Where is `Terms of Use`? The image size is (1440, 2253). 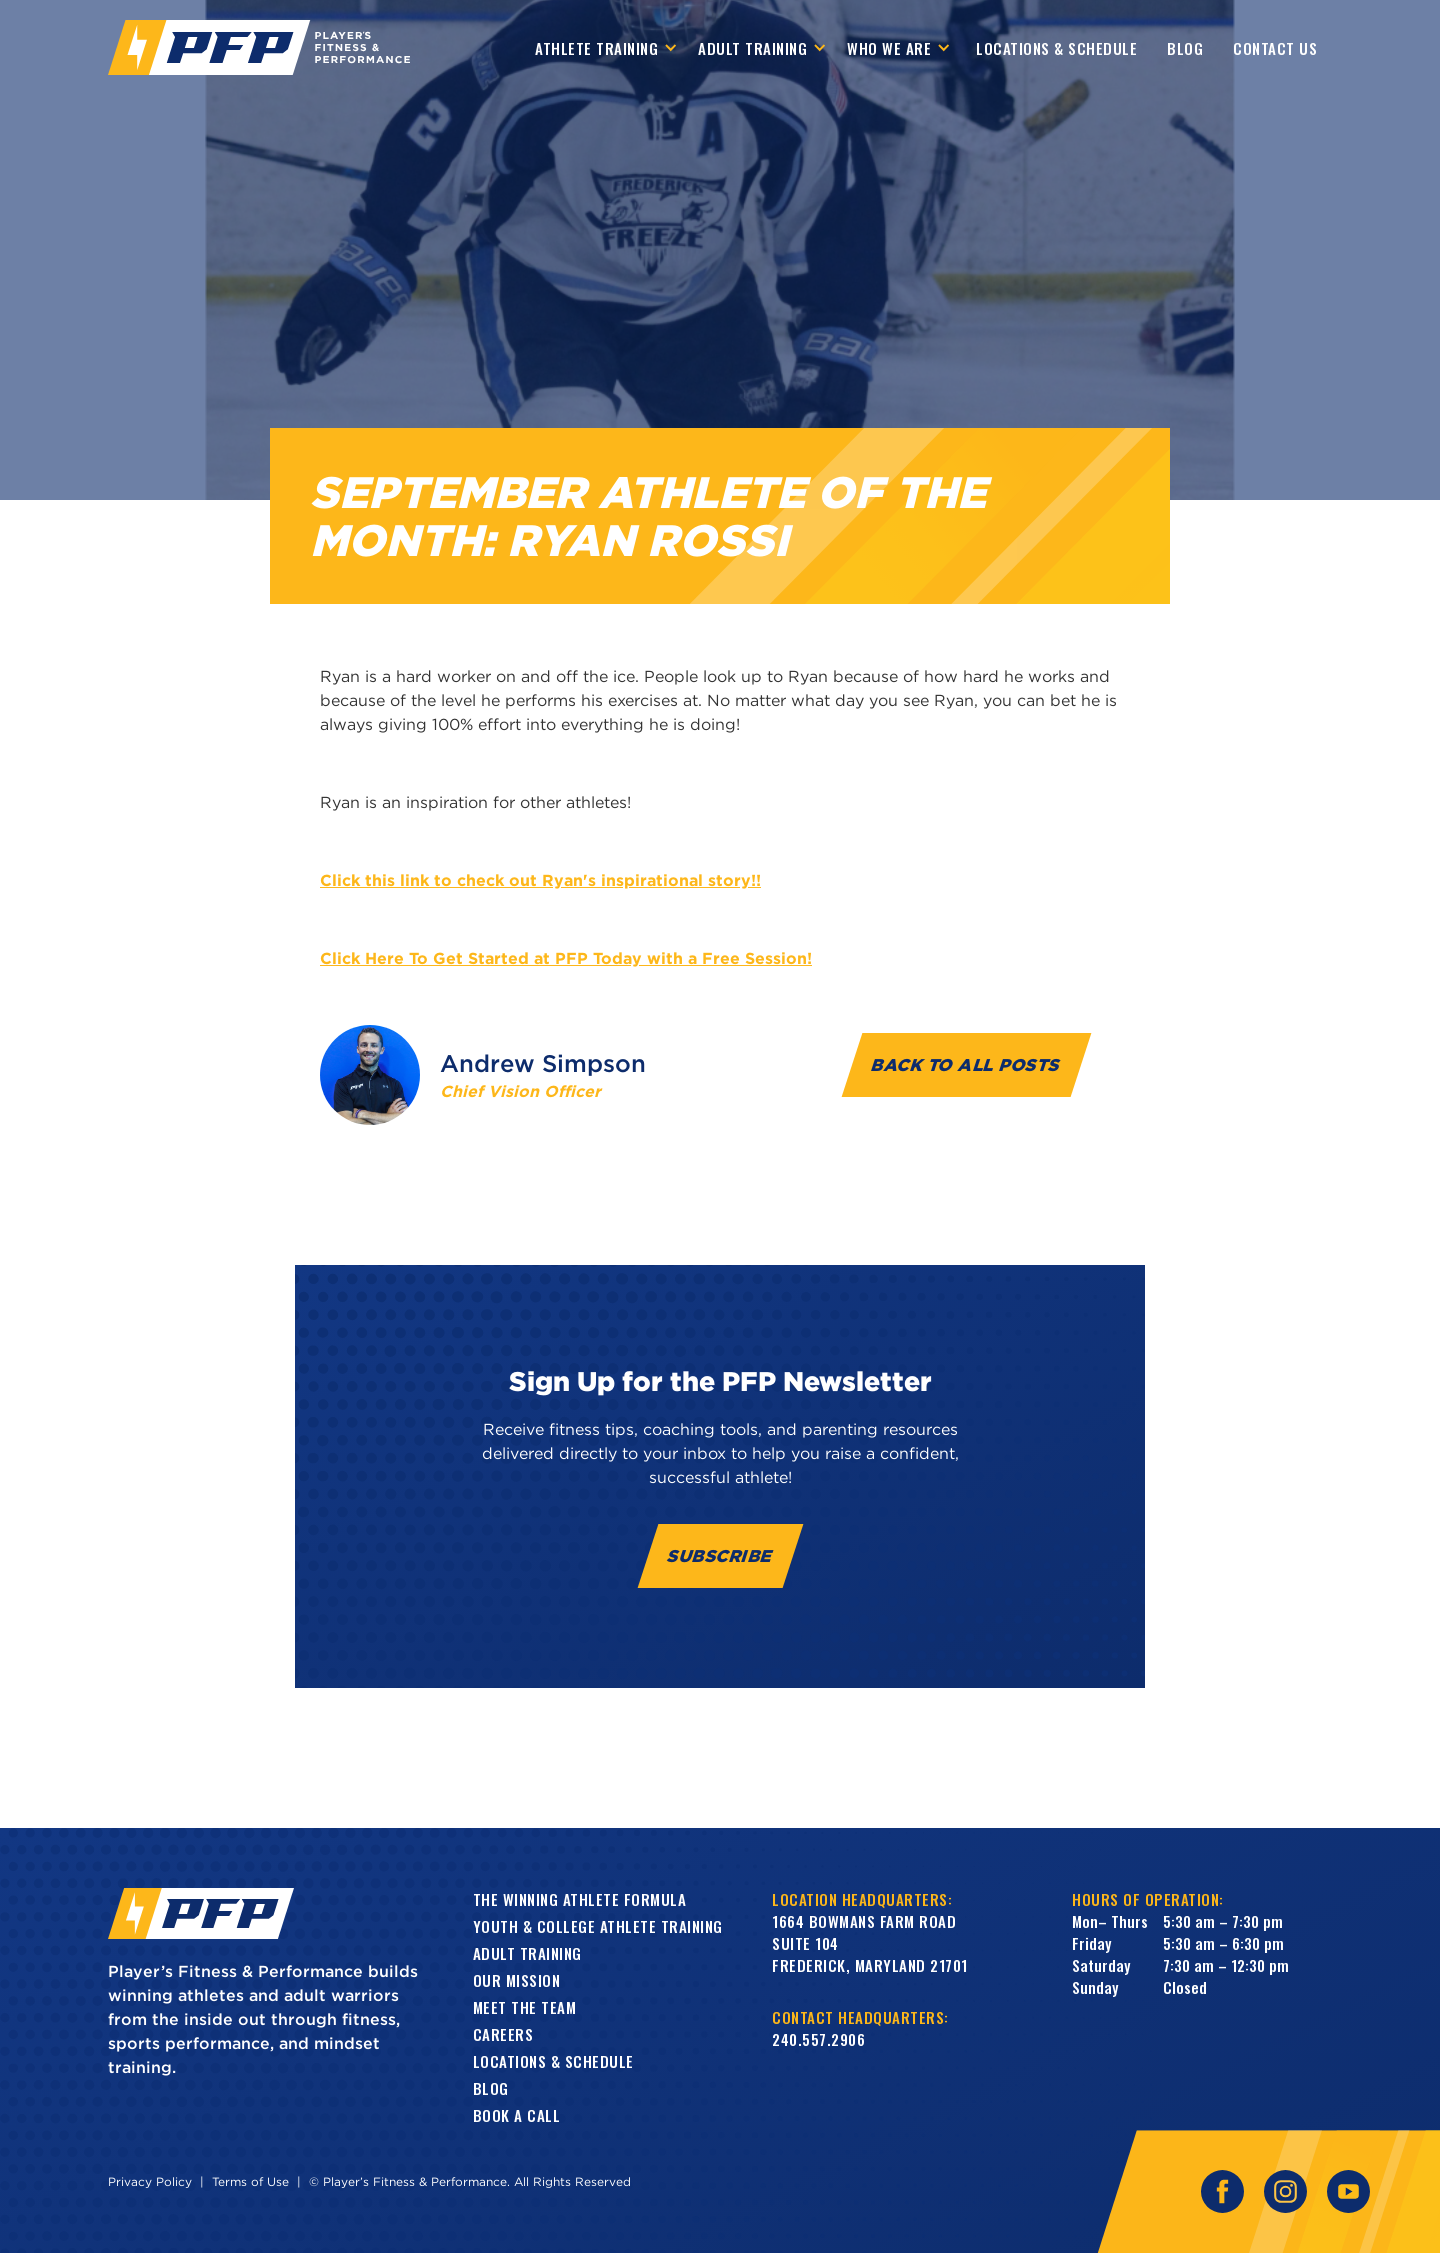
Terms of Use is located at coordinates (250, 2181).